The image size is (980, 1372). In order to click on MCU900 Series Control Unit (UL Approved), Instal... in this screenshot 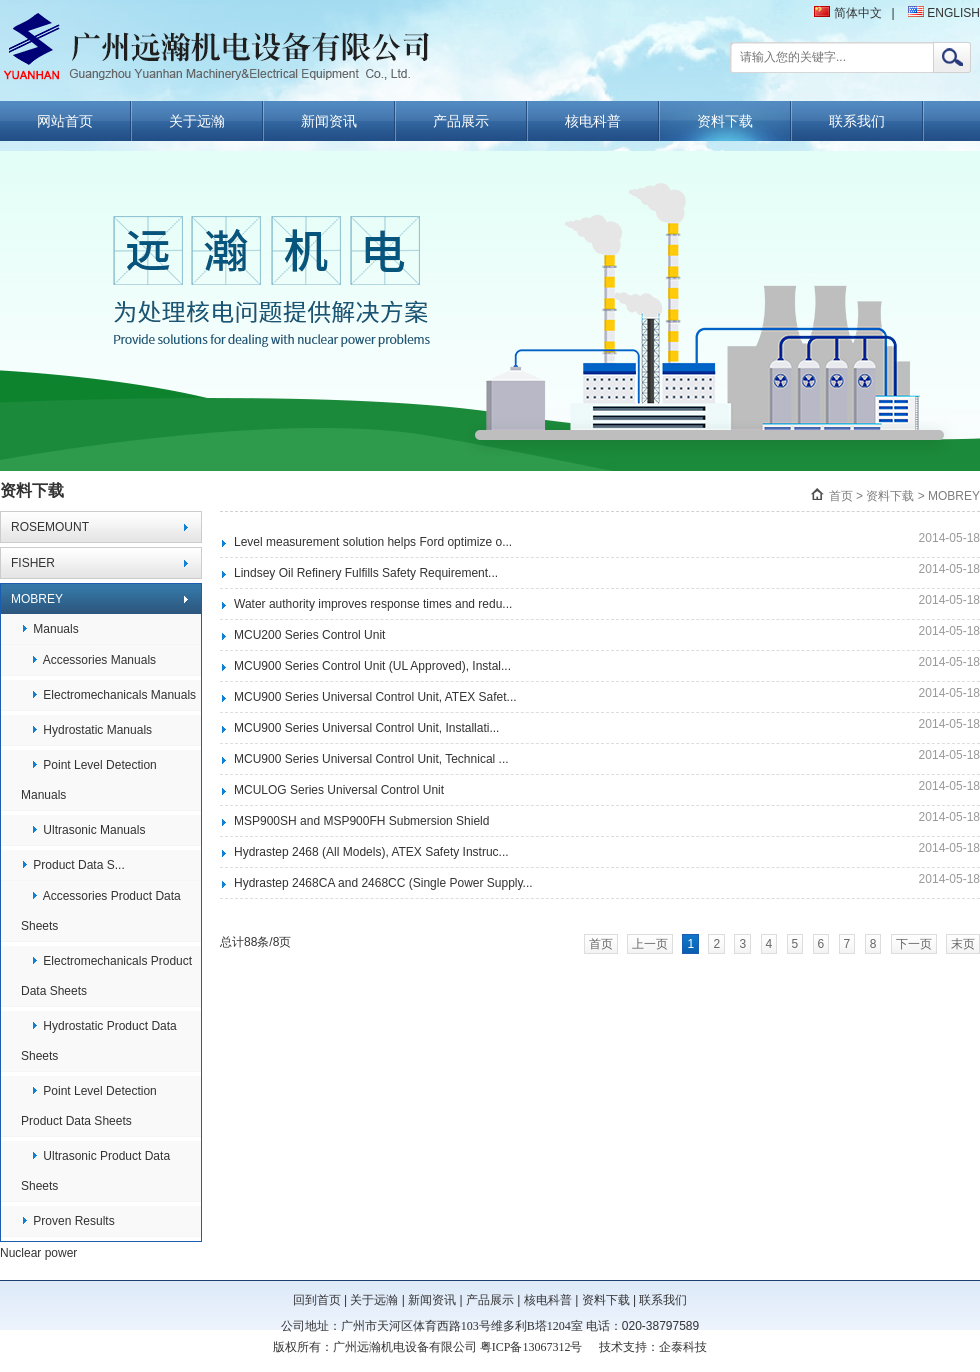, I will do `click(372, 666)`.